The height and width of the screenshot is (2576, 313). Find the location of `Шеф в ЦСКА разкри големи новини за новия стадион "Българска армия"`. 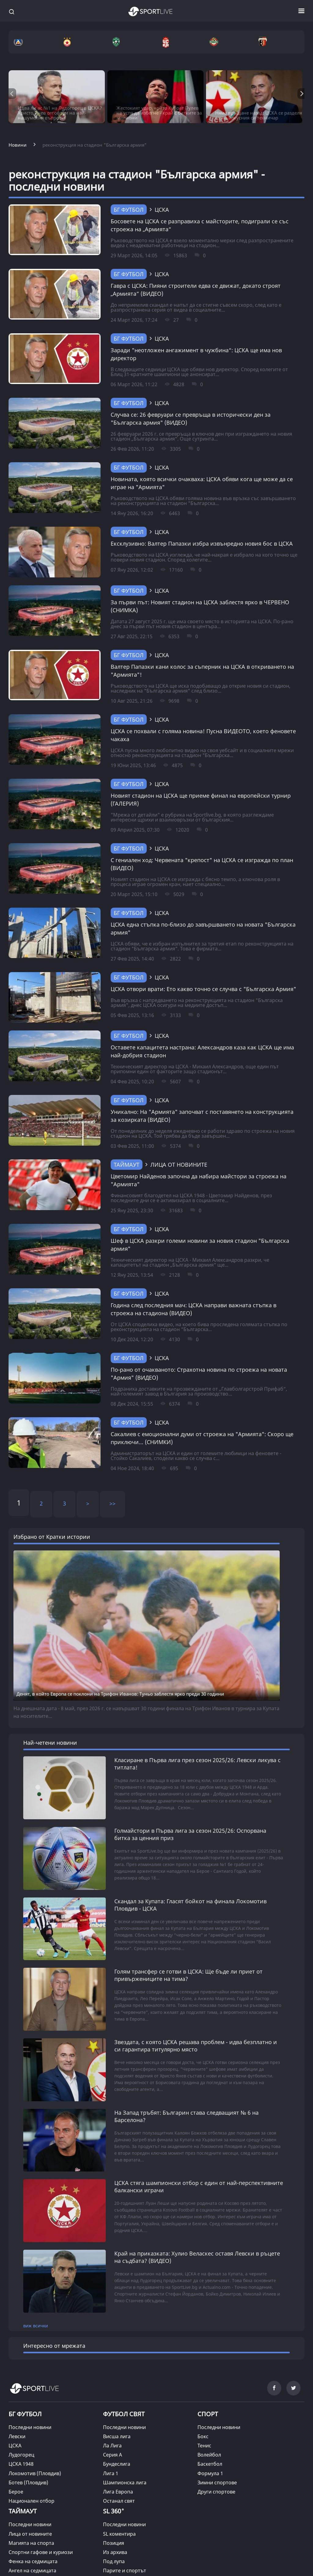

Шеф в ЦСКА разкри големи новини за новия стадион "Българска армия" is located at coordinates (200, 1244).